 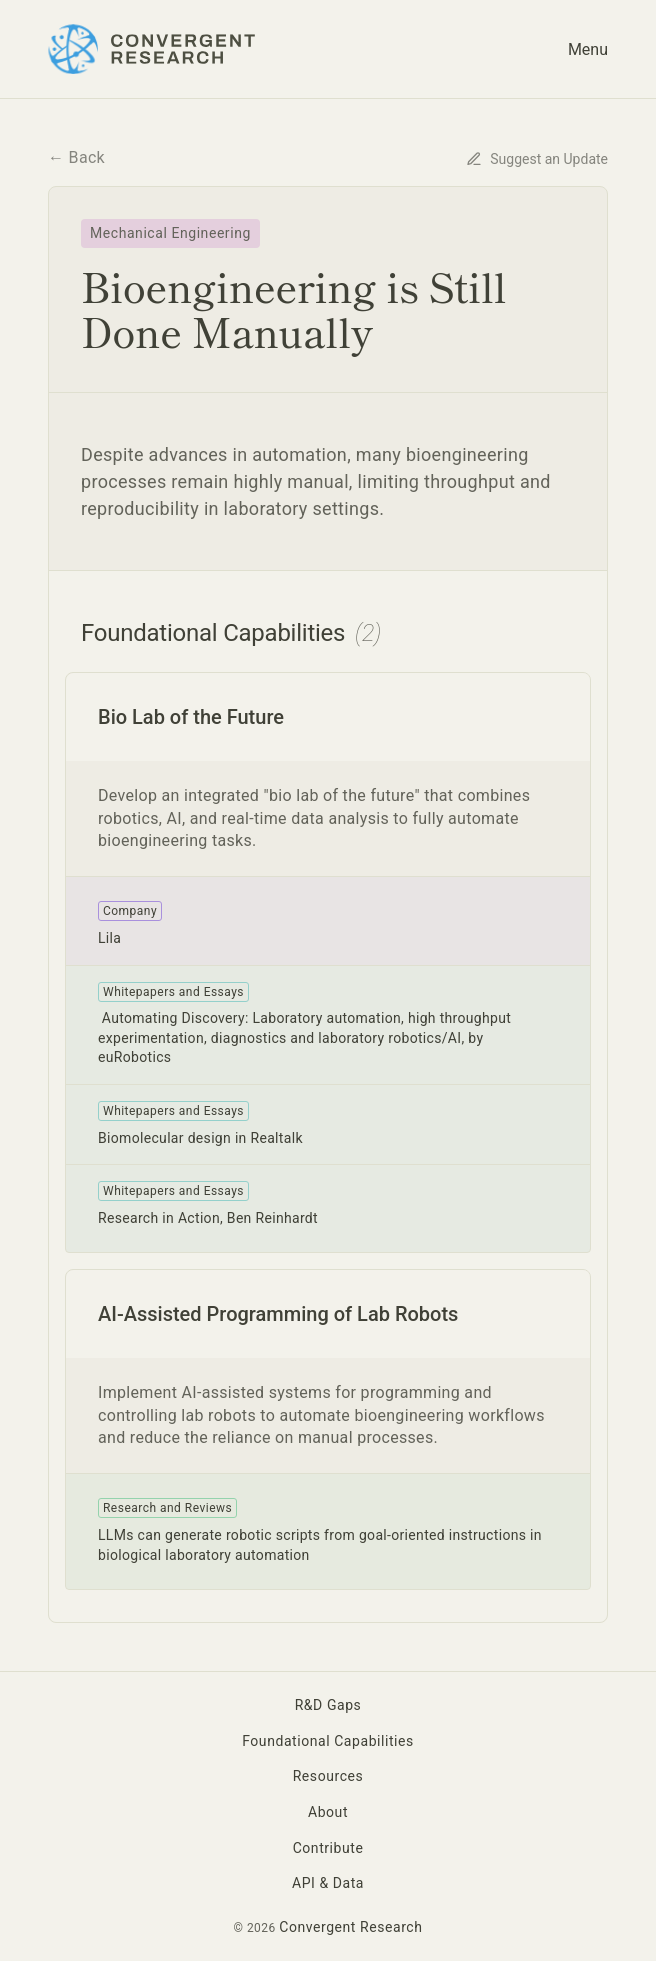 What do you see at coordinates (328, 1848) in the screenshot?
I see `Contribute` at bounding box center [328, 1848].